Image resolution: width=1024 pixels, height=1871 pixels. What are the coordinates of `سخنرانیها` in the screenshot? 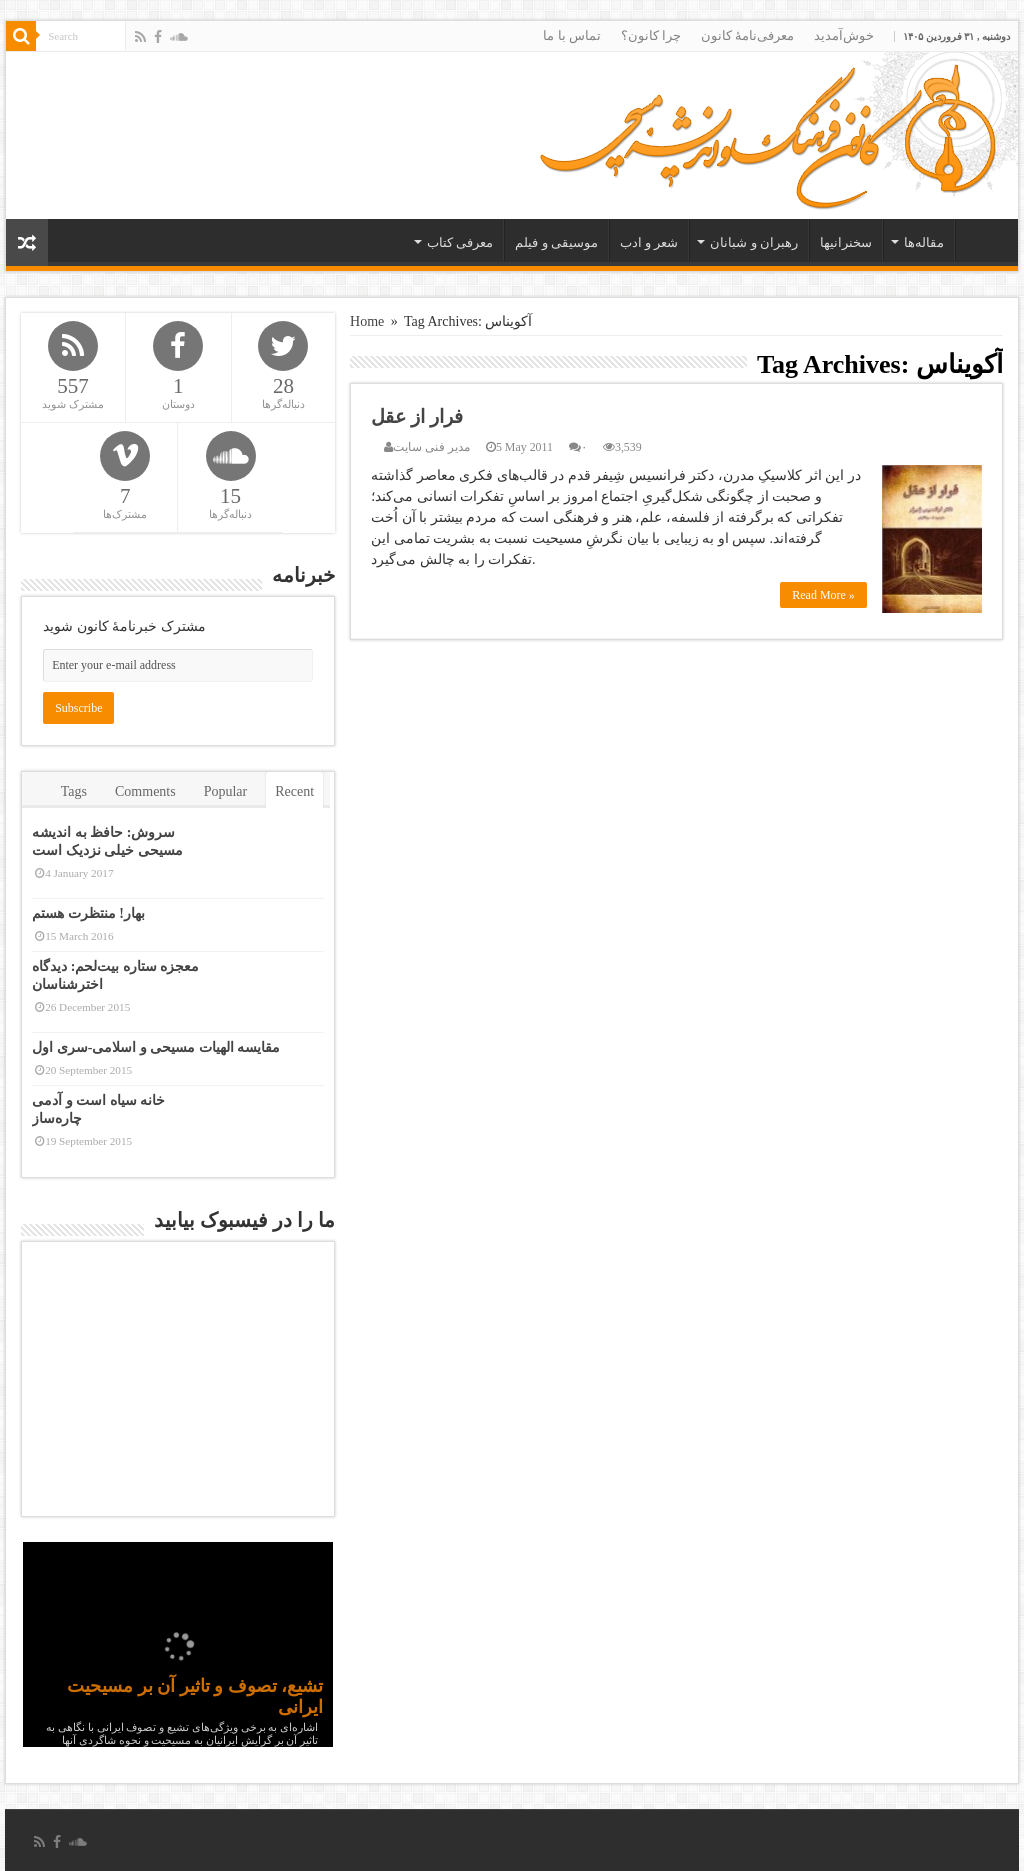 It's located at (846, 242).